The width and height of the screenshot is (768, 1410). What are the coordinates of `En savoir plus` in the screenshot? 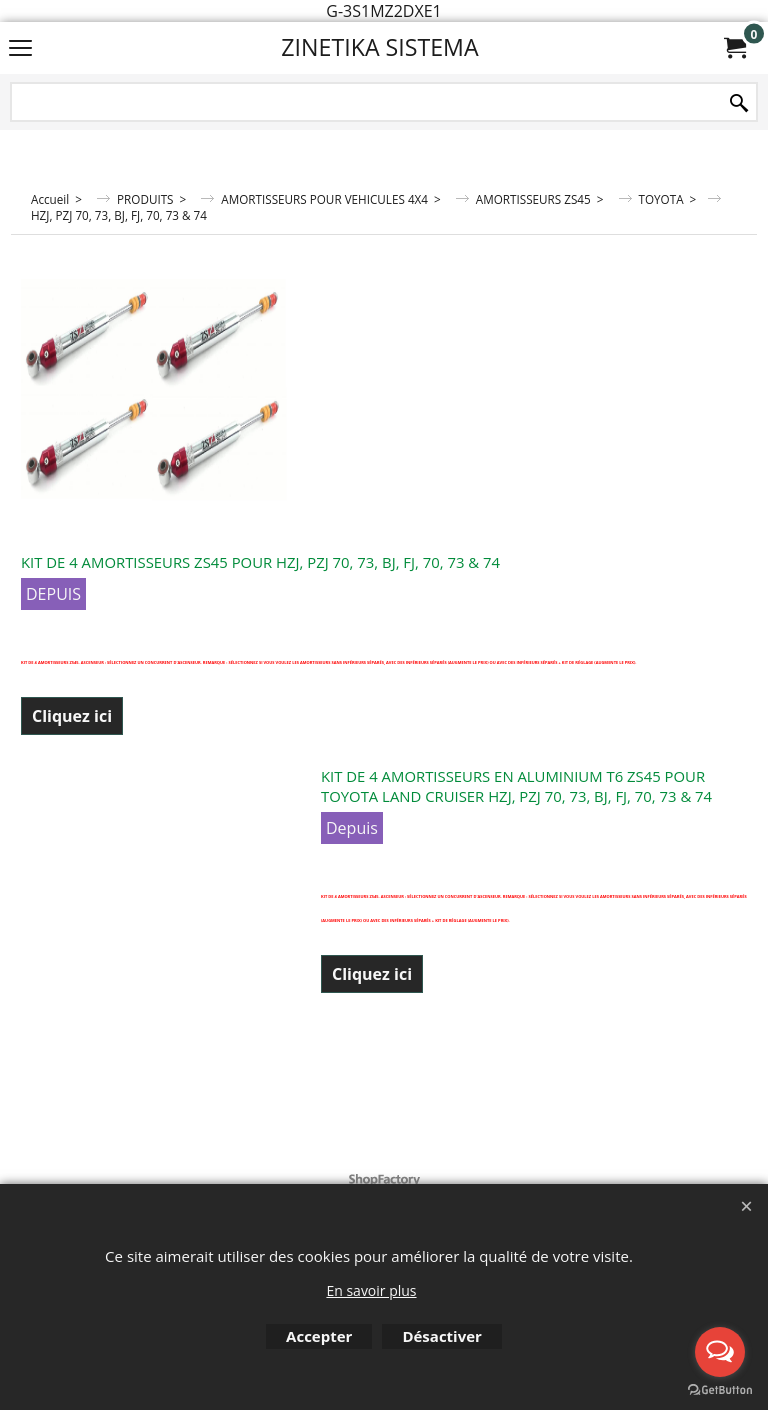 It's located at (371, 1290).